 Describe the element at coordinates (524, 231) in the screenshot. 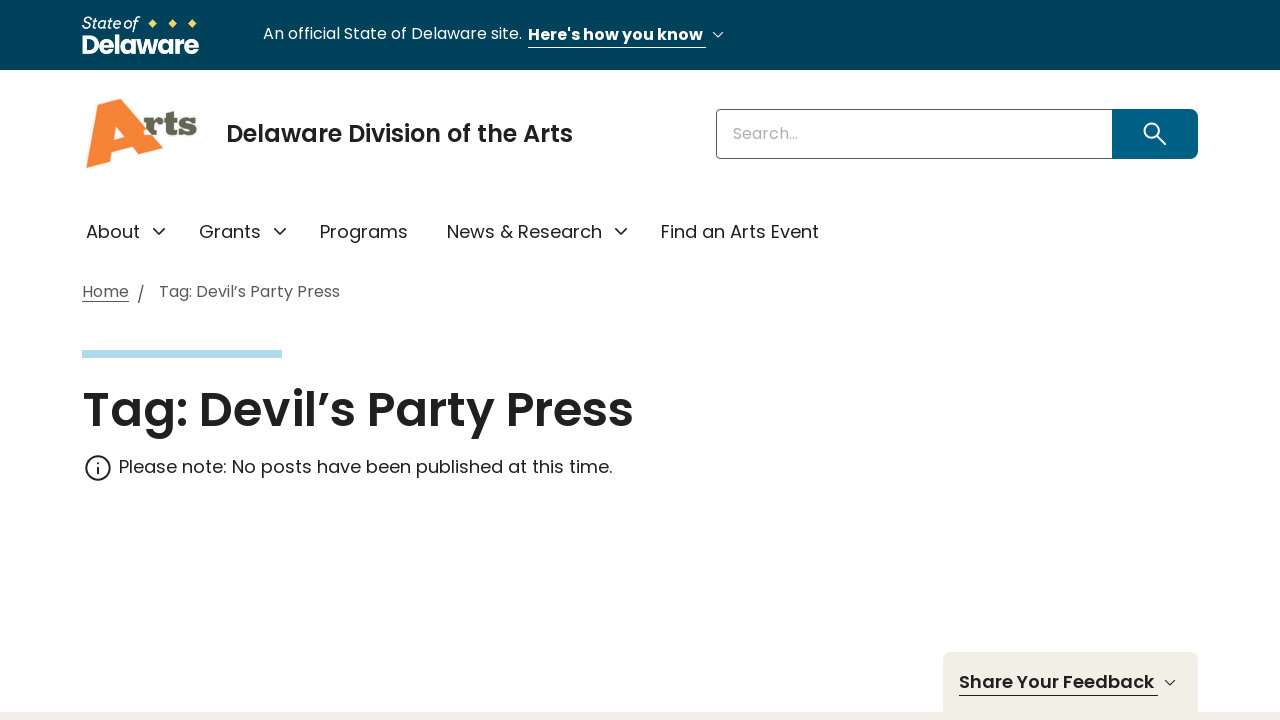

I see `News & Research` at that location.